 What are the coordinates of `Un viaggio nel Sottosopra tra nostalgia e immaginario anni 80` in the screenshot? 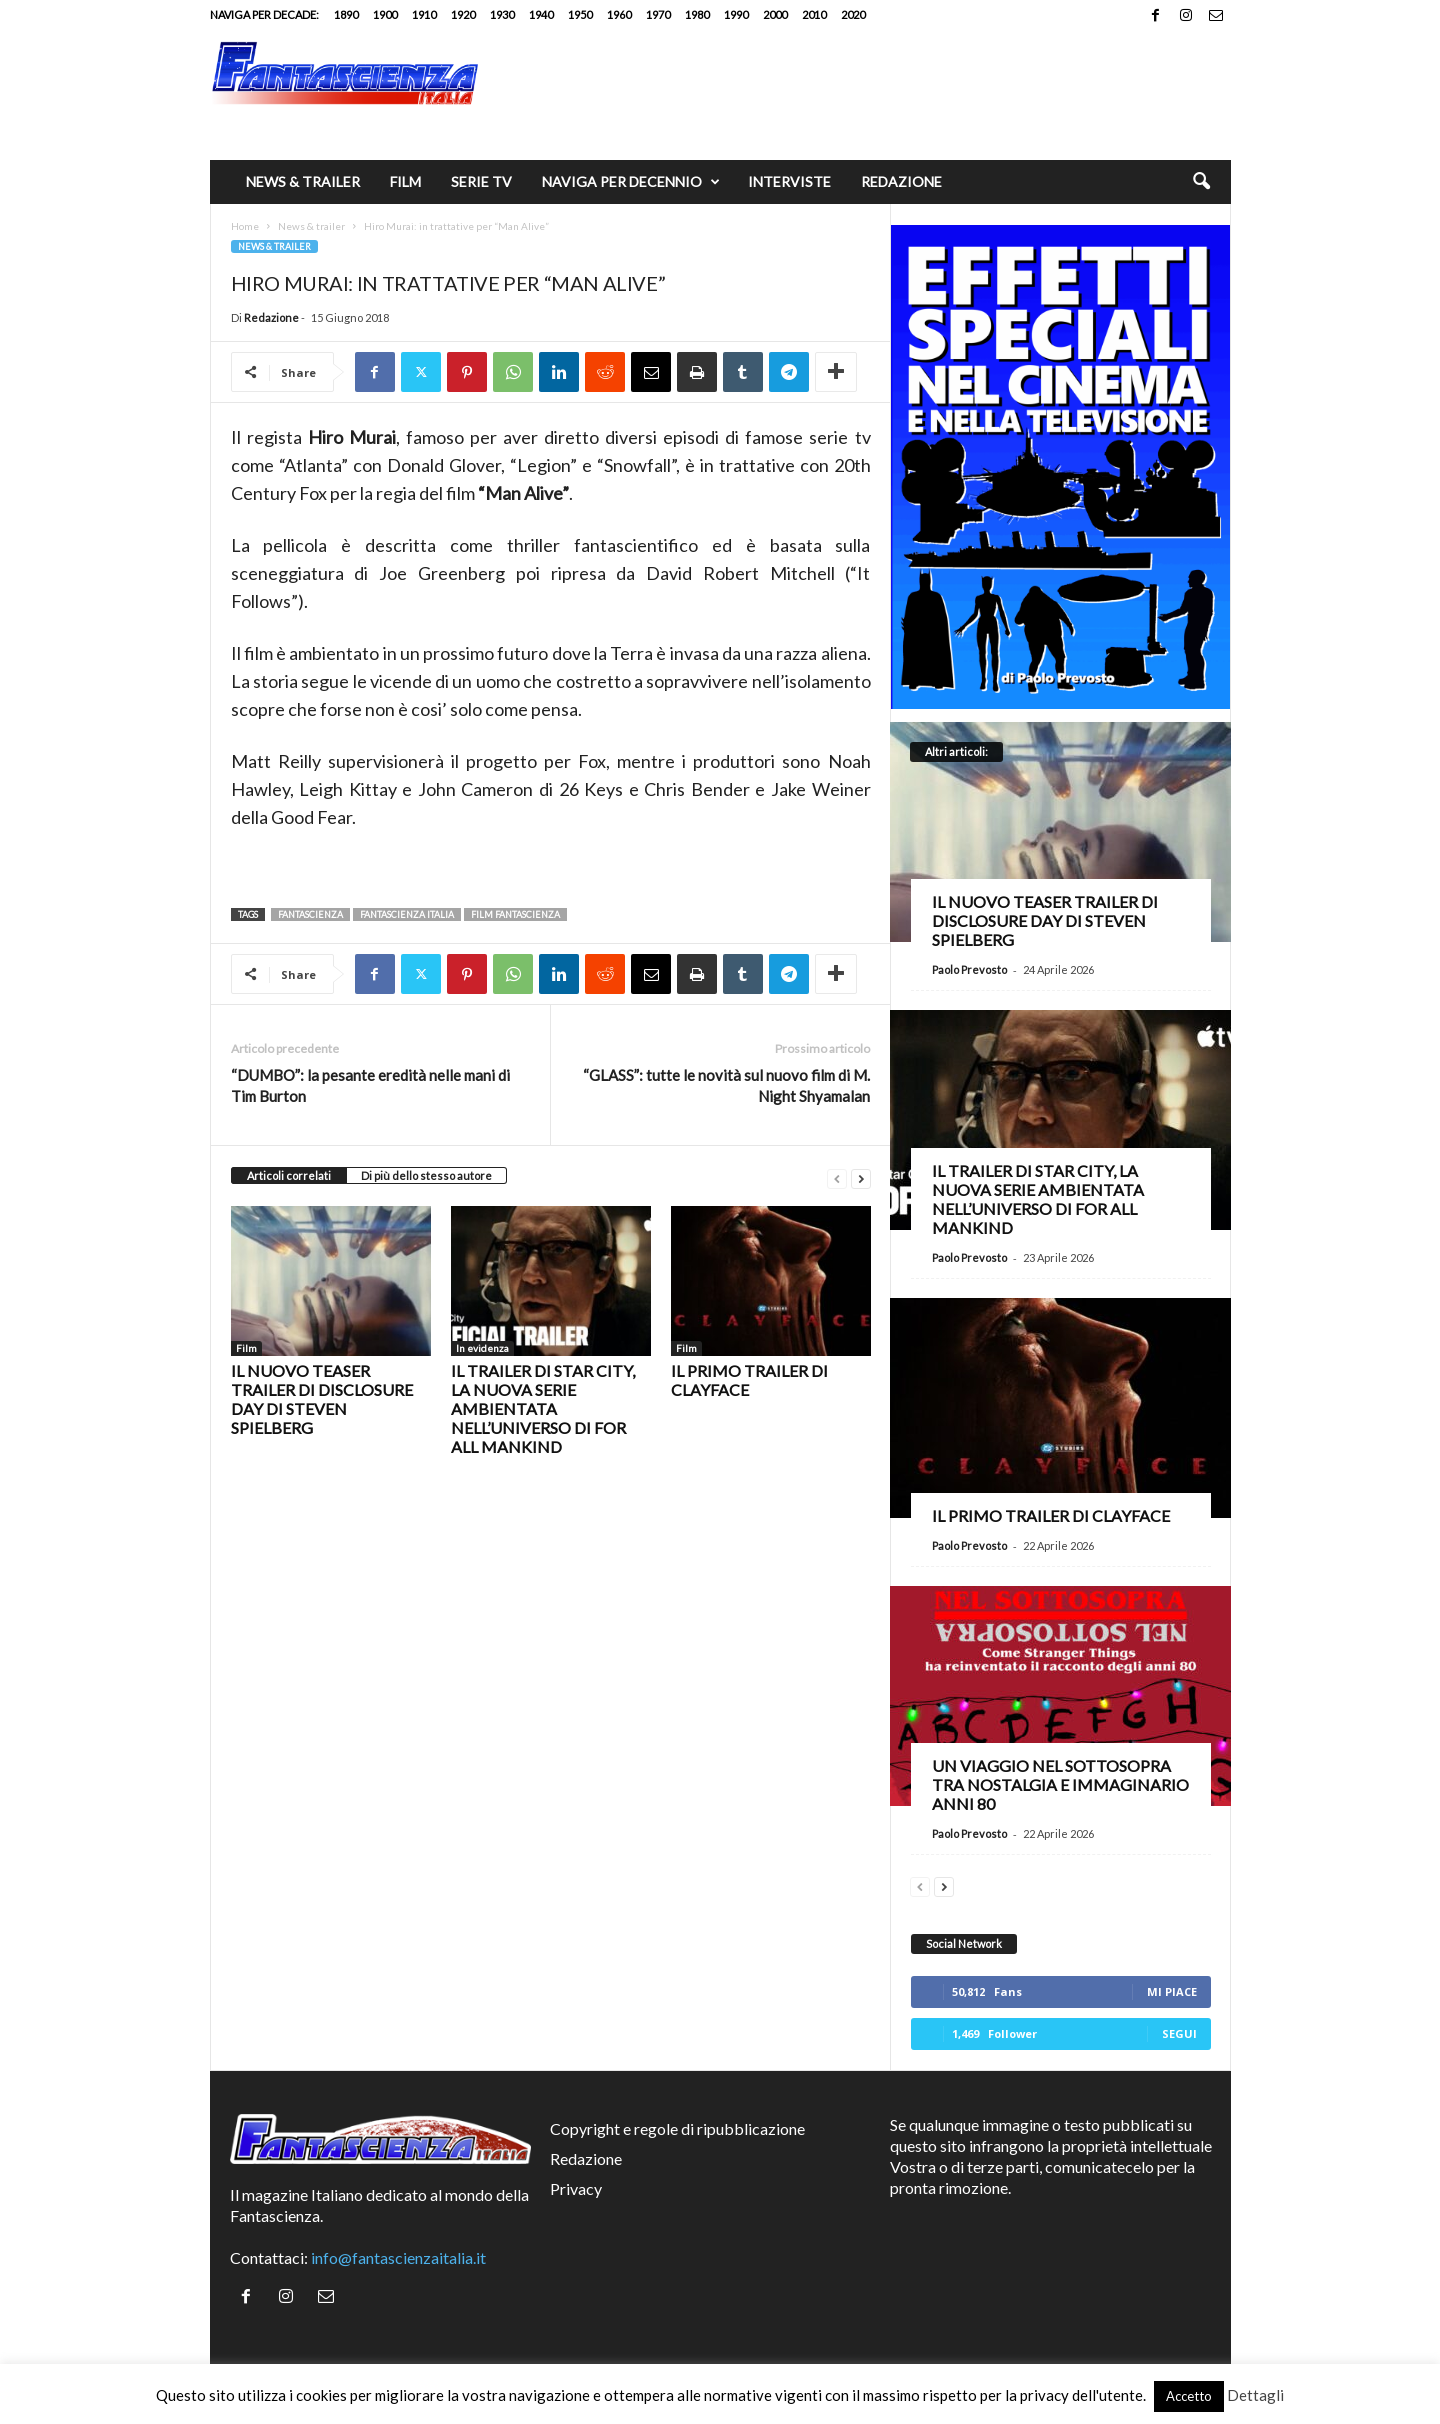 It's located at (1060, 1784).